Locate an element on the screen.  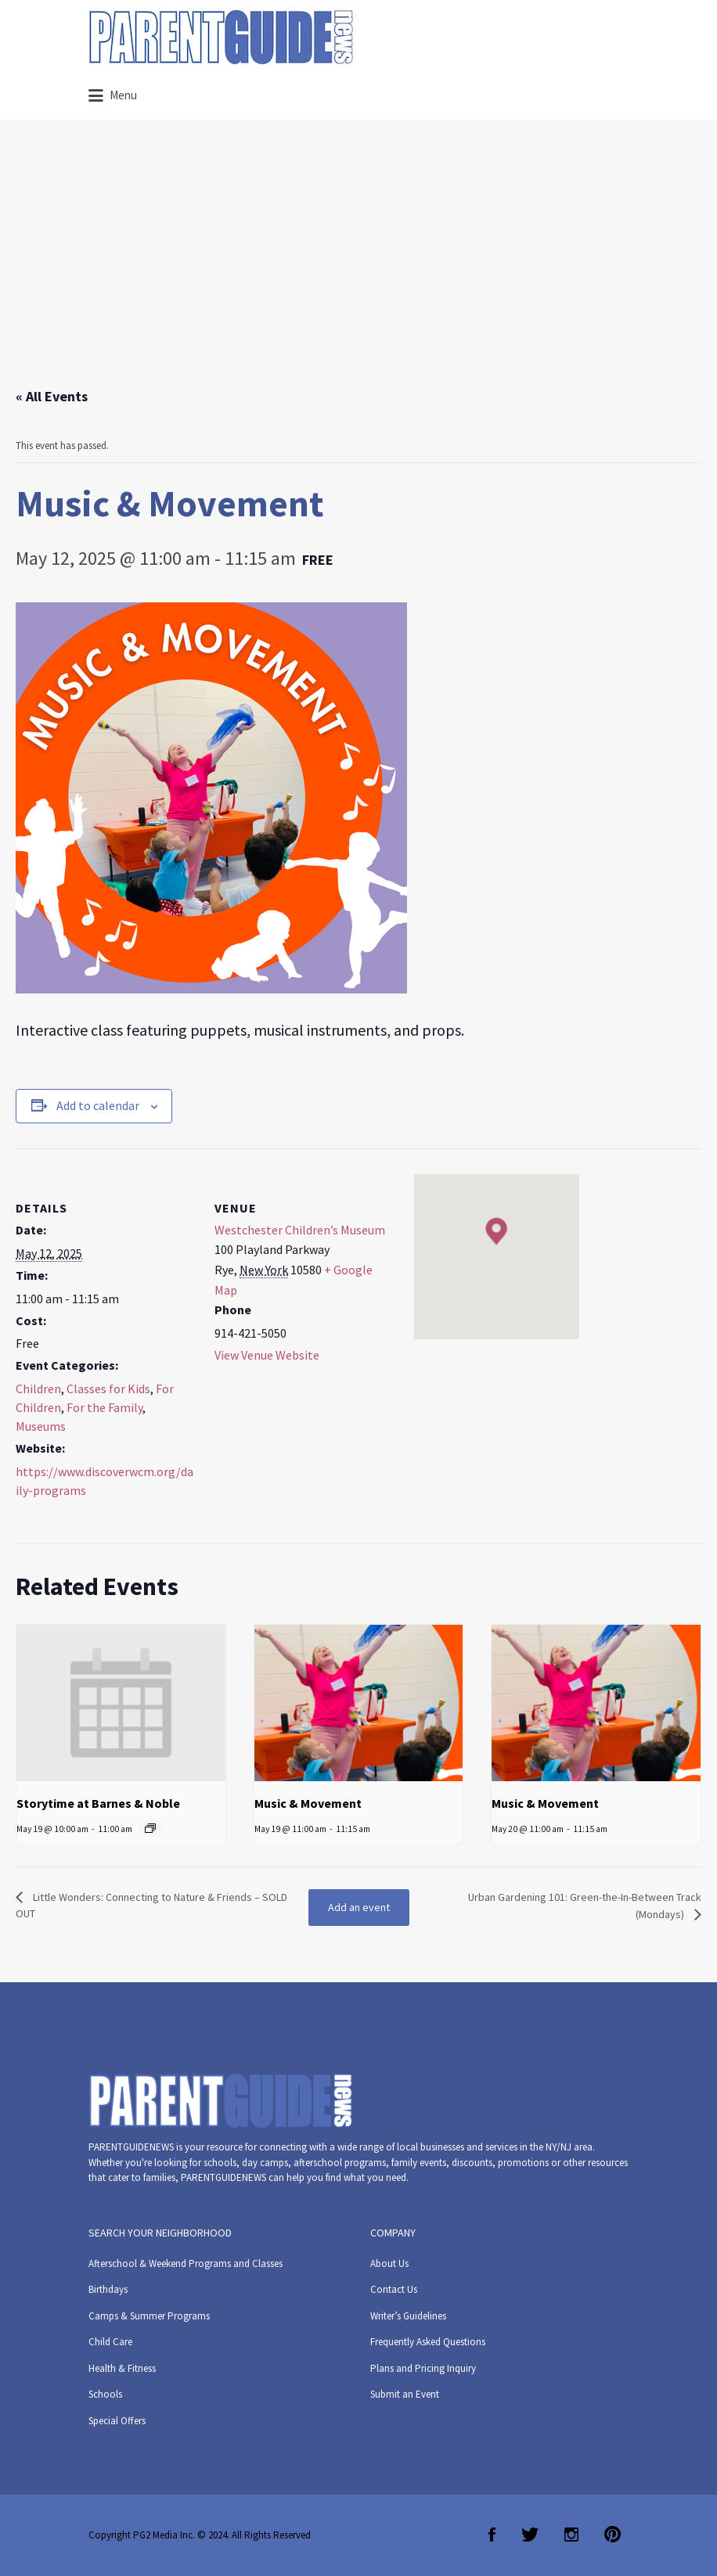
Storytime at Barnes & Noble is located at coordinates (98, 1803).